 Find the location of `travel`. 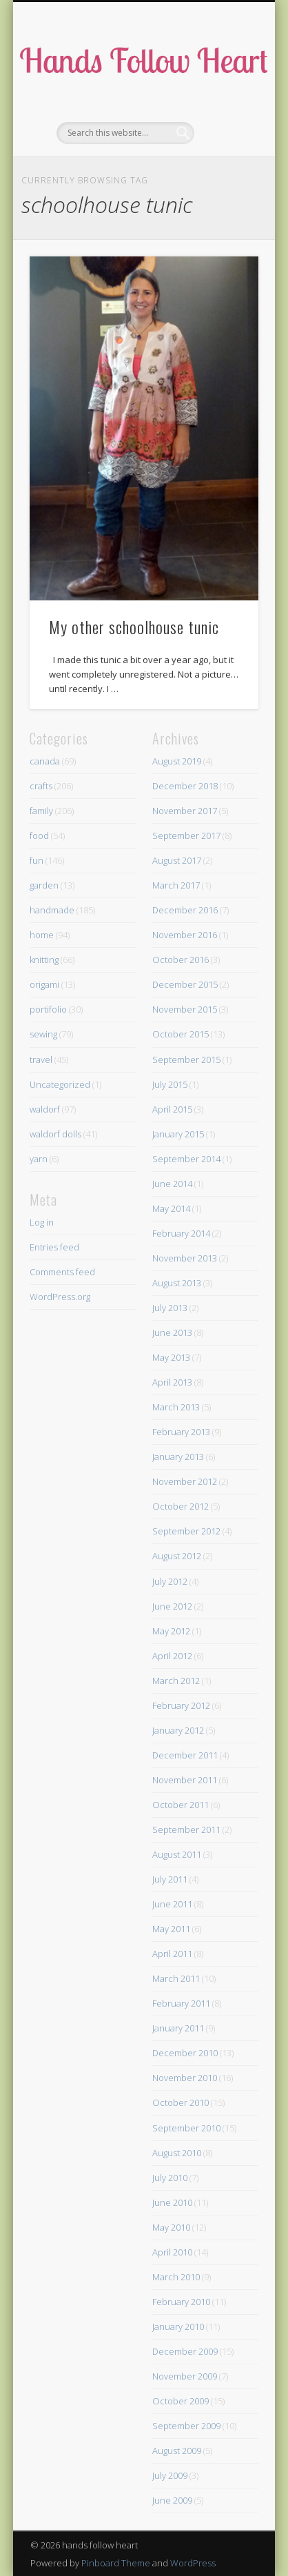

travel is located at coordinates (41, 1059).